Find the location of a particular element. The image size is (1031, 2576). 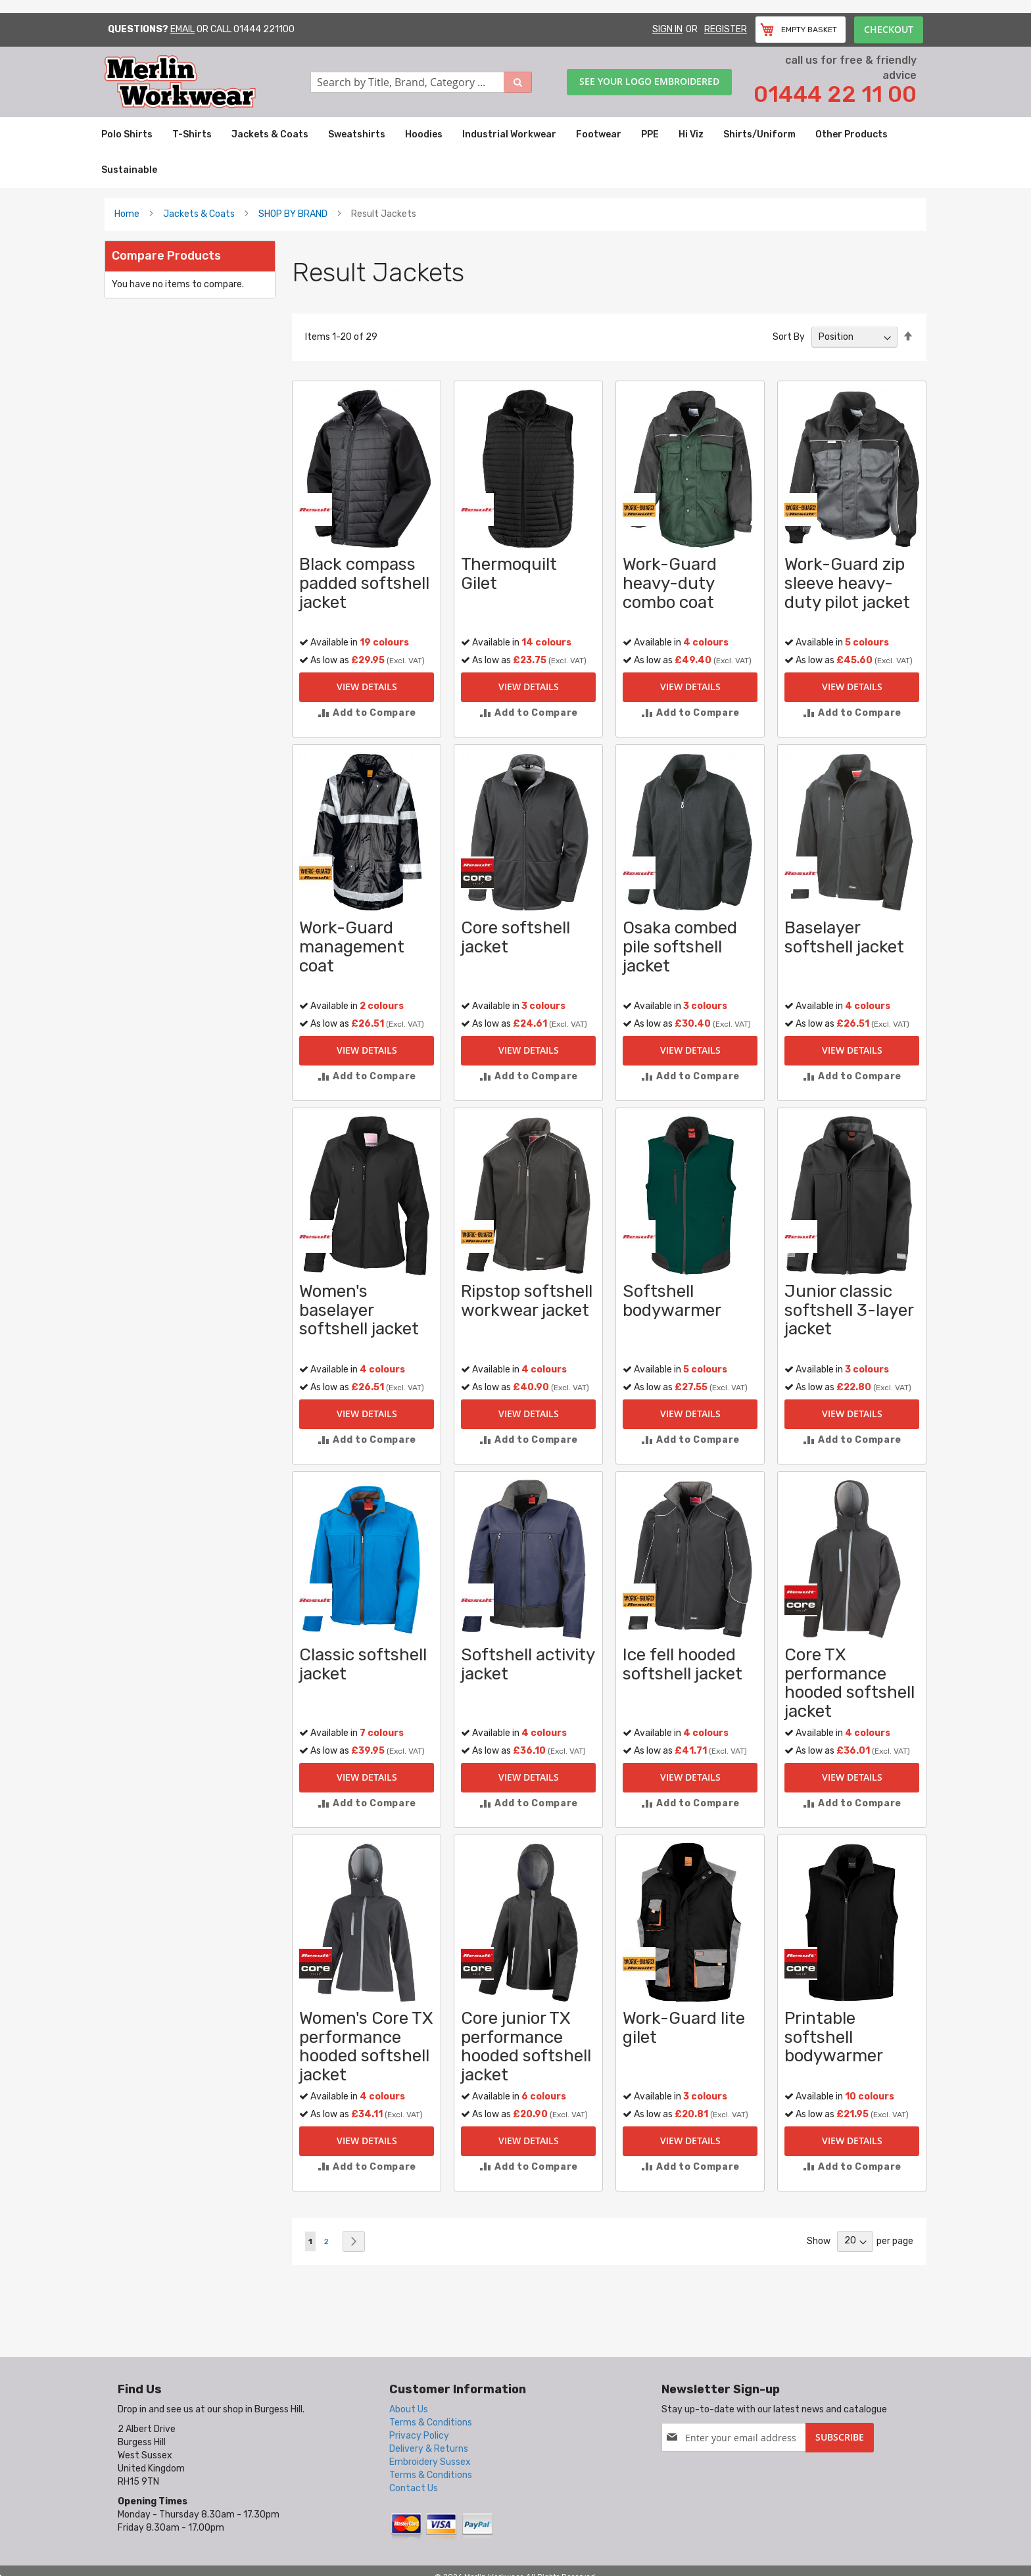

01444 22 11 00 is located at coordinates (835, 94).